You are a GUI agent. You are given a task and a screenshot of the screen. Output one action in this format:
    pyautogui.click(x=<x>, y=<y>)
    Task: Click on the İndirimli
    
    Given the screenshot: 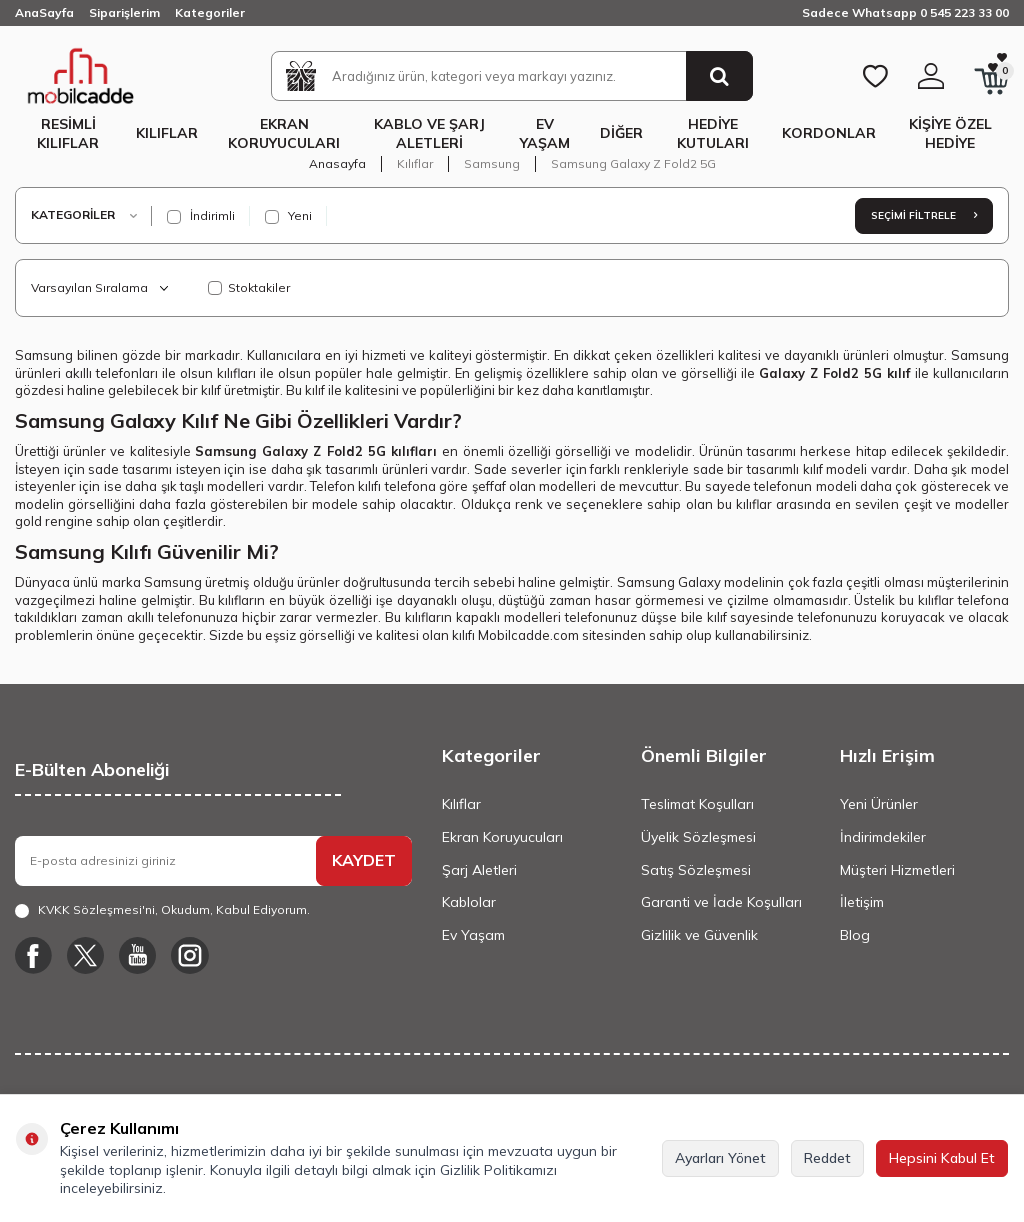 What is the action you would take?
    pyautogui.click(x=201, y=216)
    